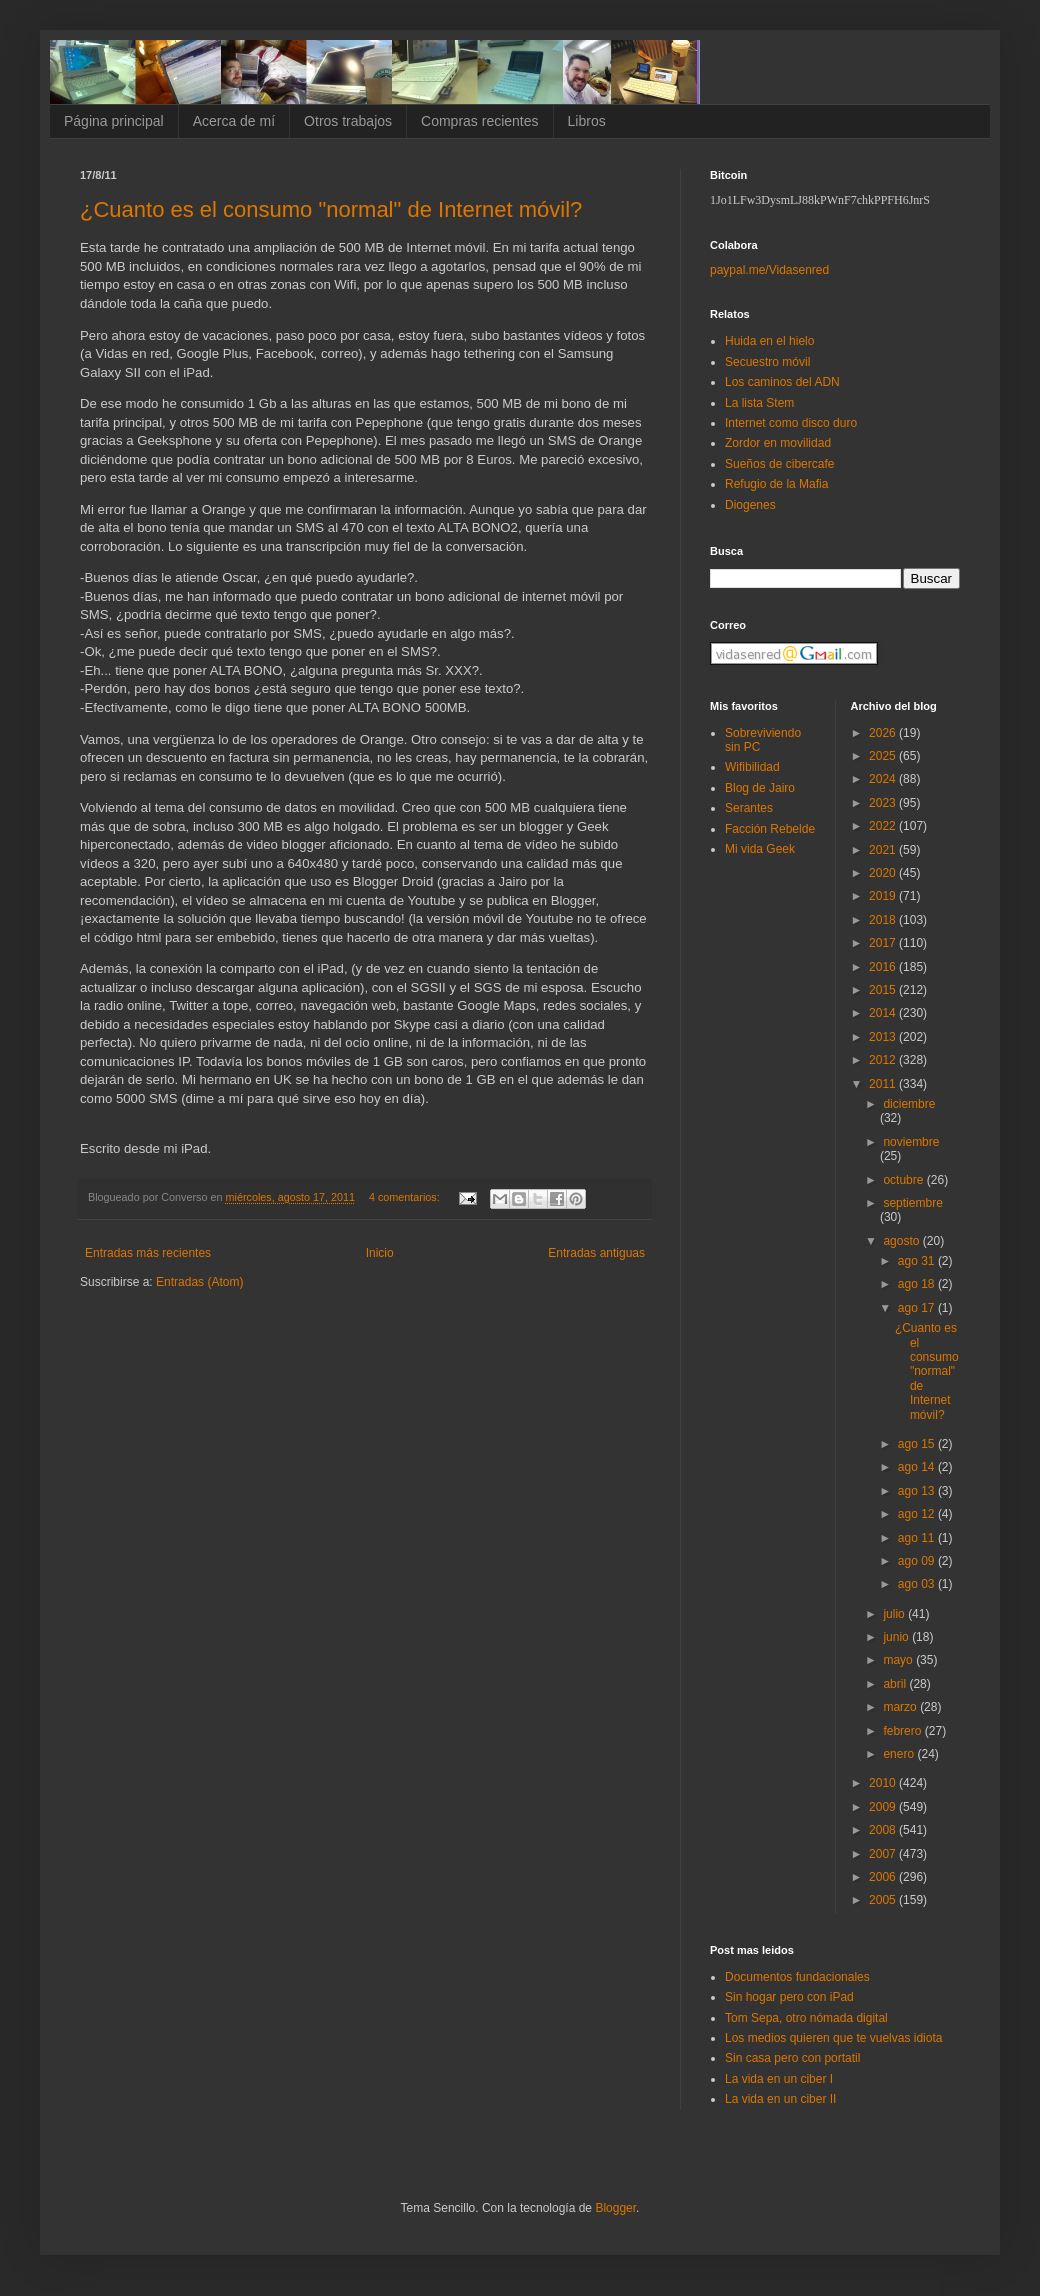 This screenshot has height=2296, width=1040. I want to click on Página principal, so click(114, 121).